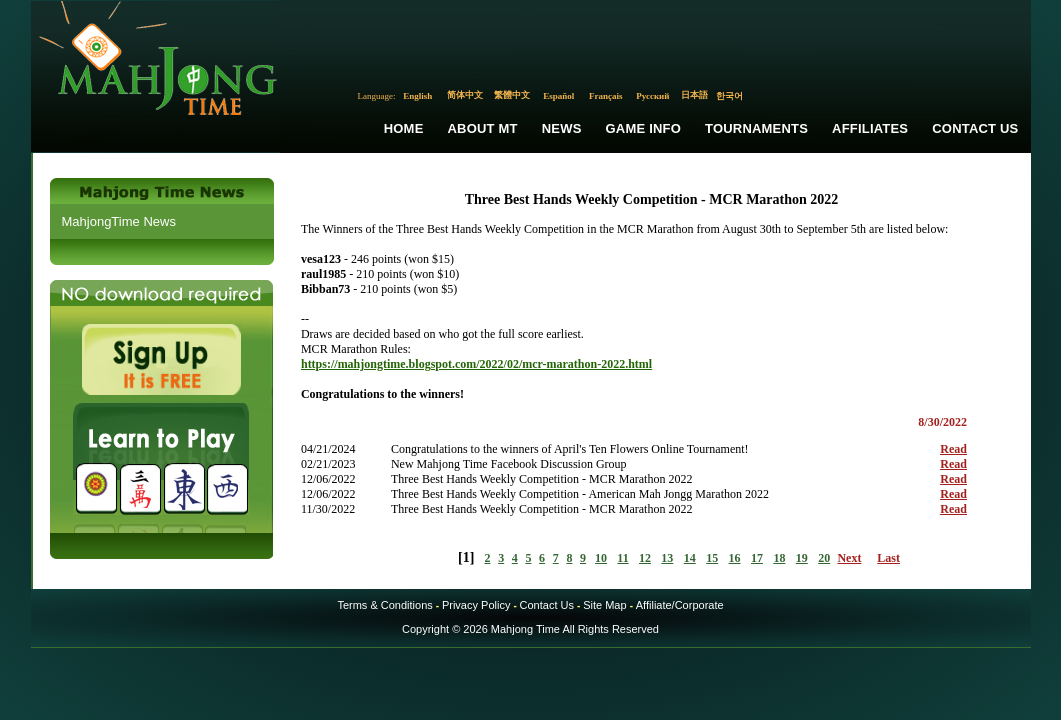  What do you see at coordinates (870, 128) in the screenshot?
I see `Affiliates` at bounding box center [870, 128].